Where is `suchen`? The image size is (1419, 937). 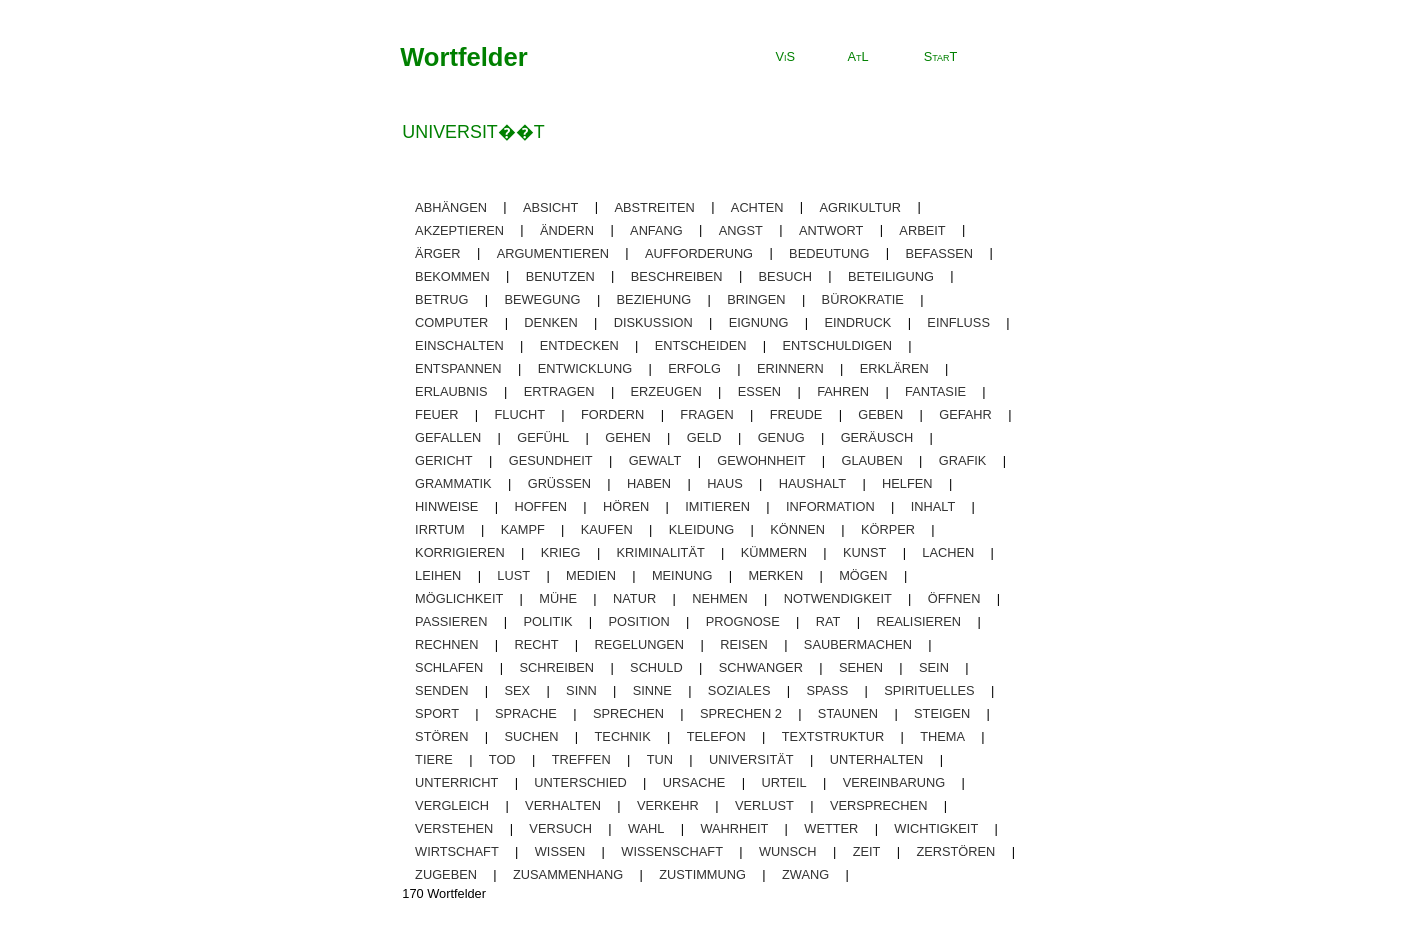
suchen is located at coordinates (531, 736).